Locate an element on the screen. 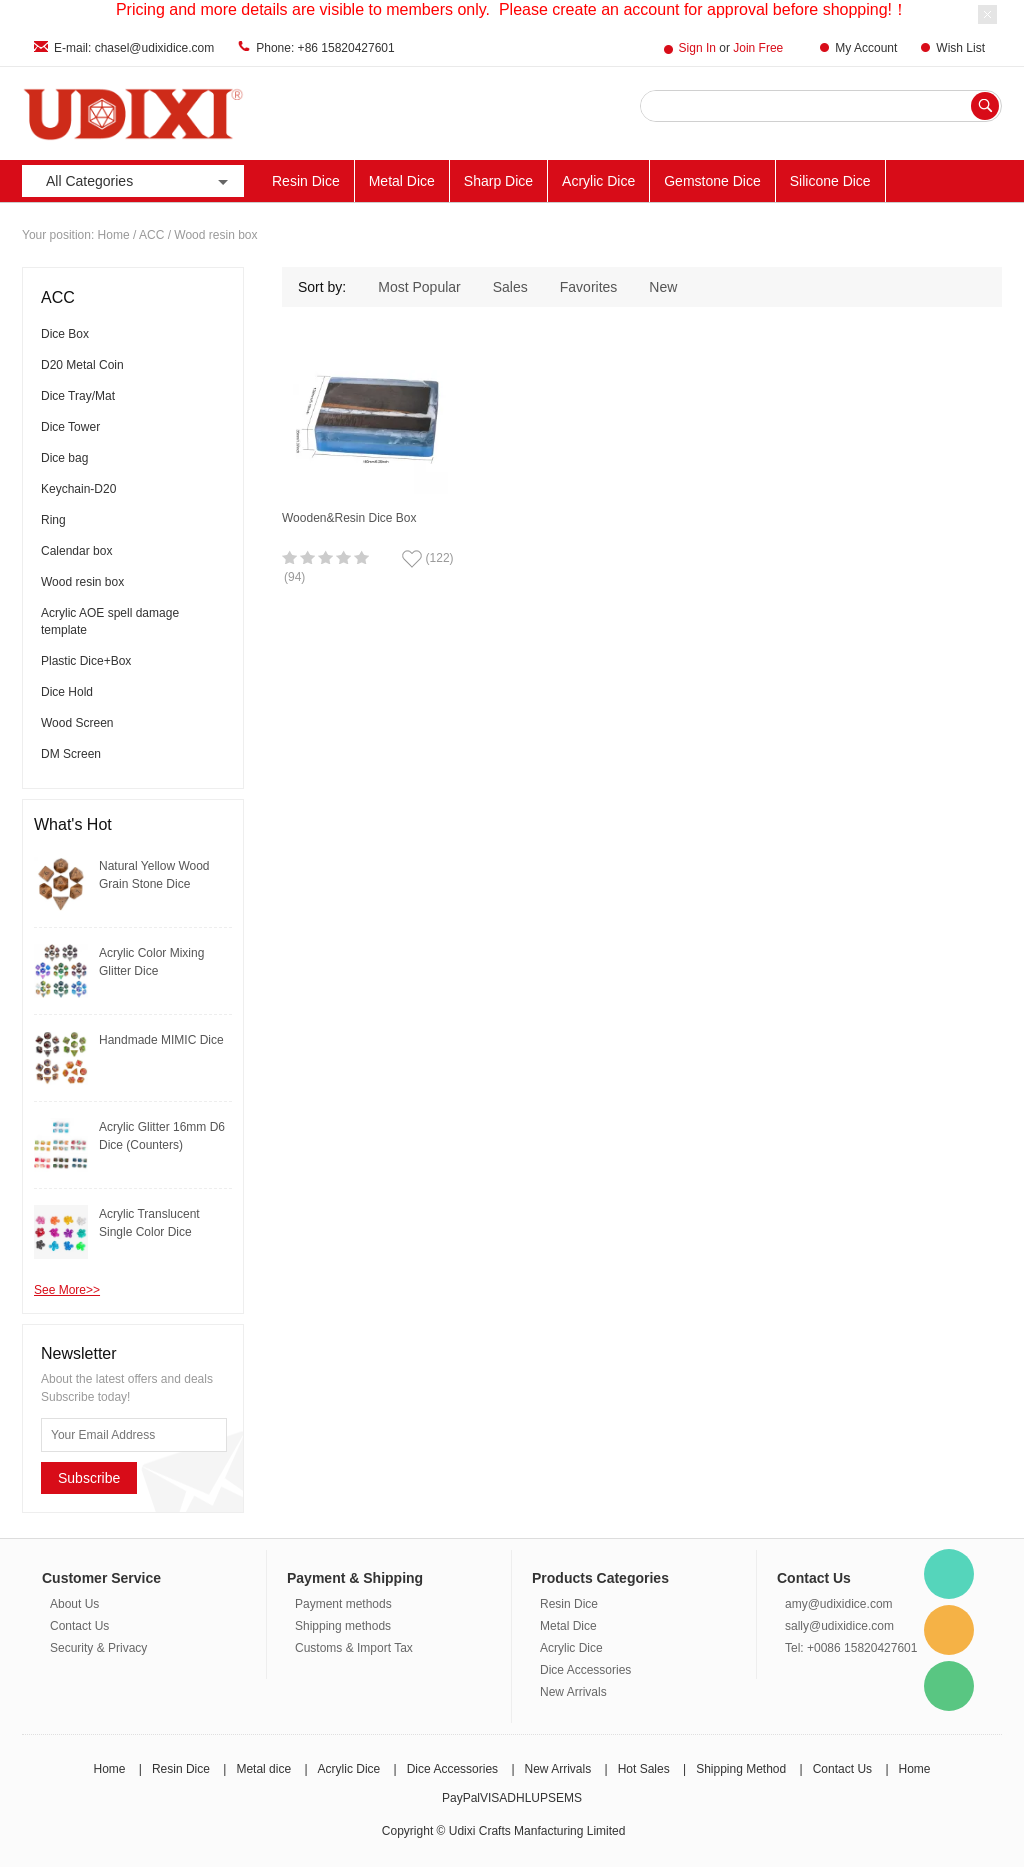  Wish List is located at coordinates (960, 48).